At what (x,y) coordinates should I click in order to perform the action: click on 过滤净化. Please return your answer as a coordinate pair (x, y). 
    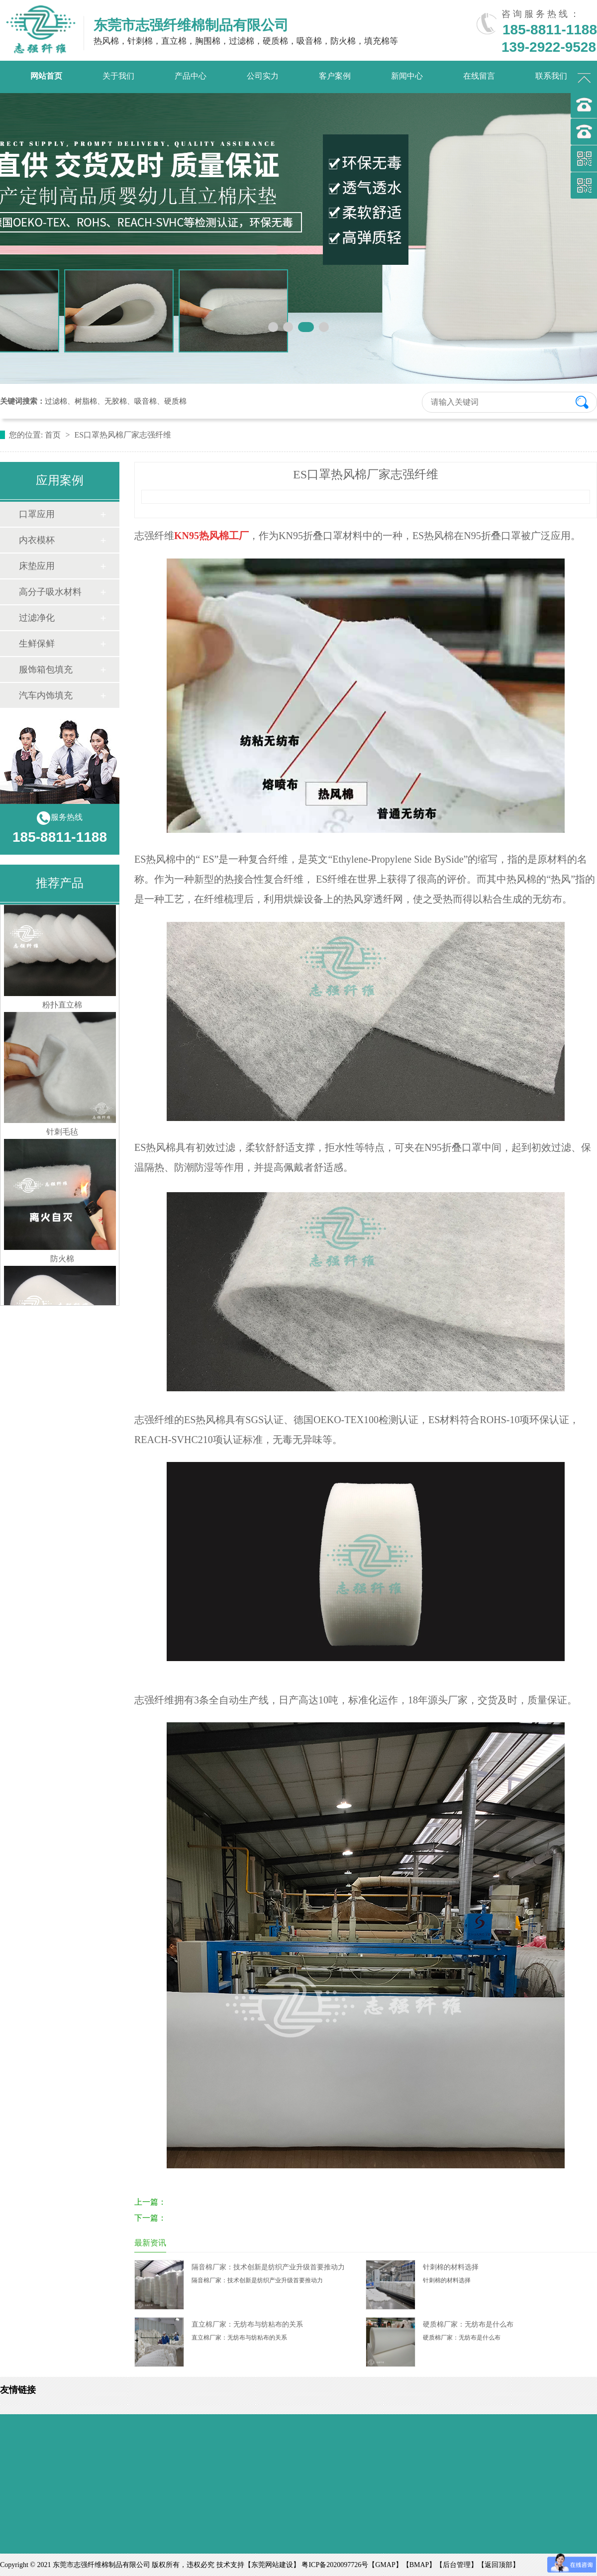
    Looking at the image, I should click on (37, 618).